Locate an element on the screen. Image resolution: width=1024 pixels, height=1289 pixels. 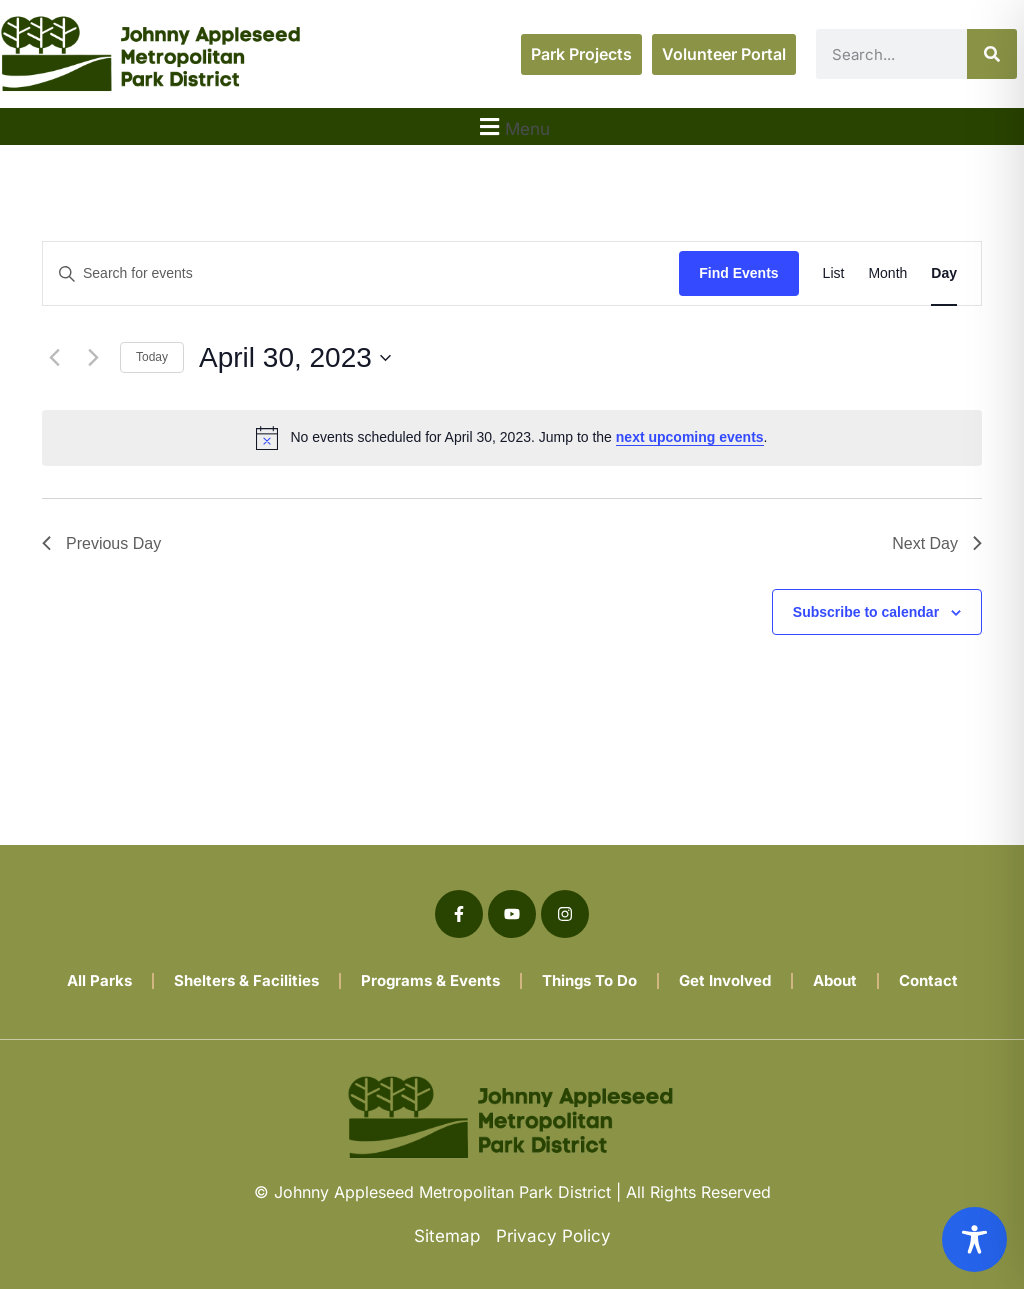
Get Involved is located at coordinates (725, 980).